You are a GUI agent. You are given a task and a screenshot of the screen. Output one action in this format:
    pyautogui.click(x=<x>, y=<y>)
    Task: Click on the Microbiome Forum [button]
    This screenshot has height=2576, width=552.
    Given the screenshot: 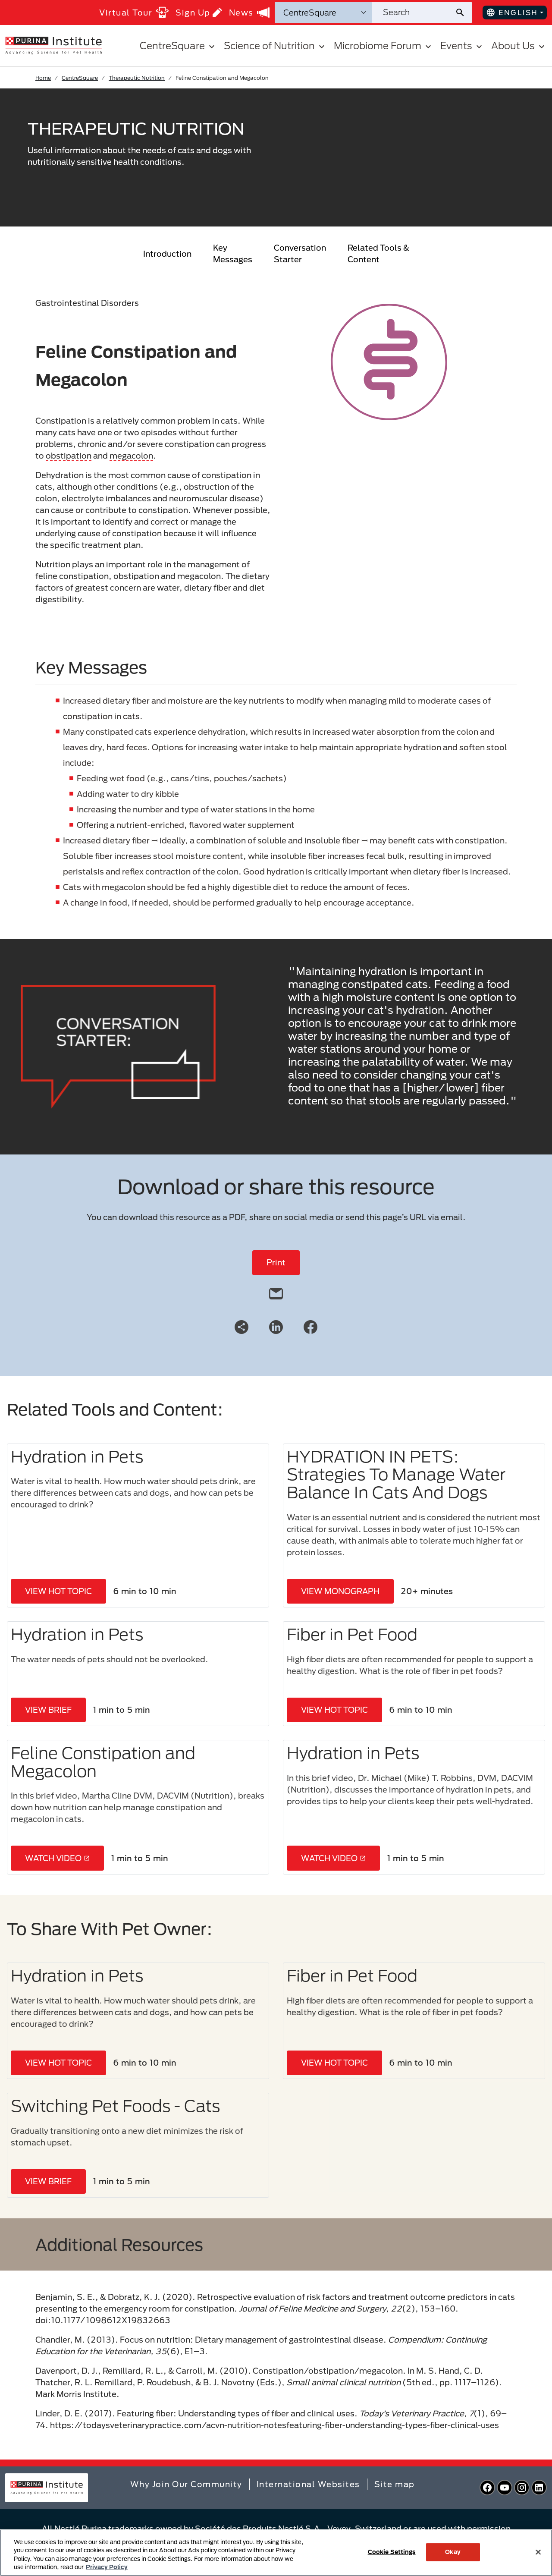 What is the action you would take?
    pyautogui.click(x=383, y=45)
    